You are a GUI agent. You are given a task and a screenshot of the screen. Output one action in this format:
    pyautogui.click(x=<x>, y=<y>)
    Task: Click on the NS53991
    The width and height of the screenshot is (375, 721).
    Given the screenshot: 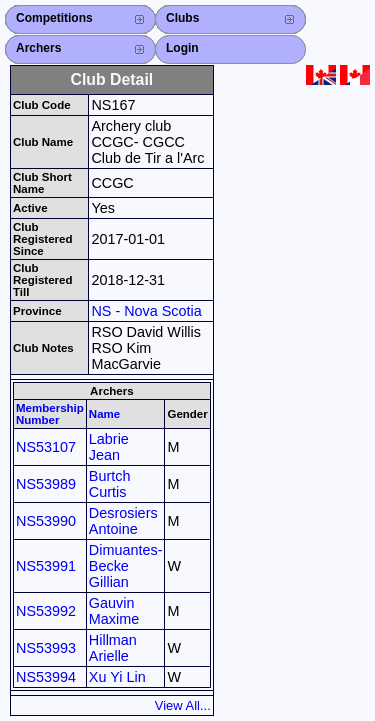 What is the action you would take?
    pyautogui.click(x=46, y=566)
    